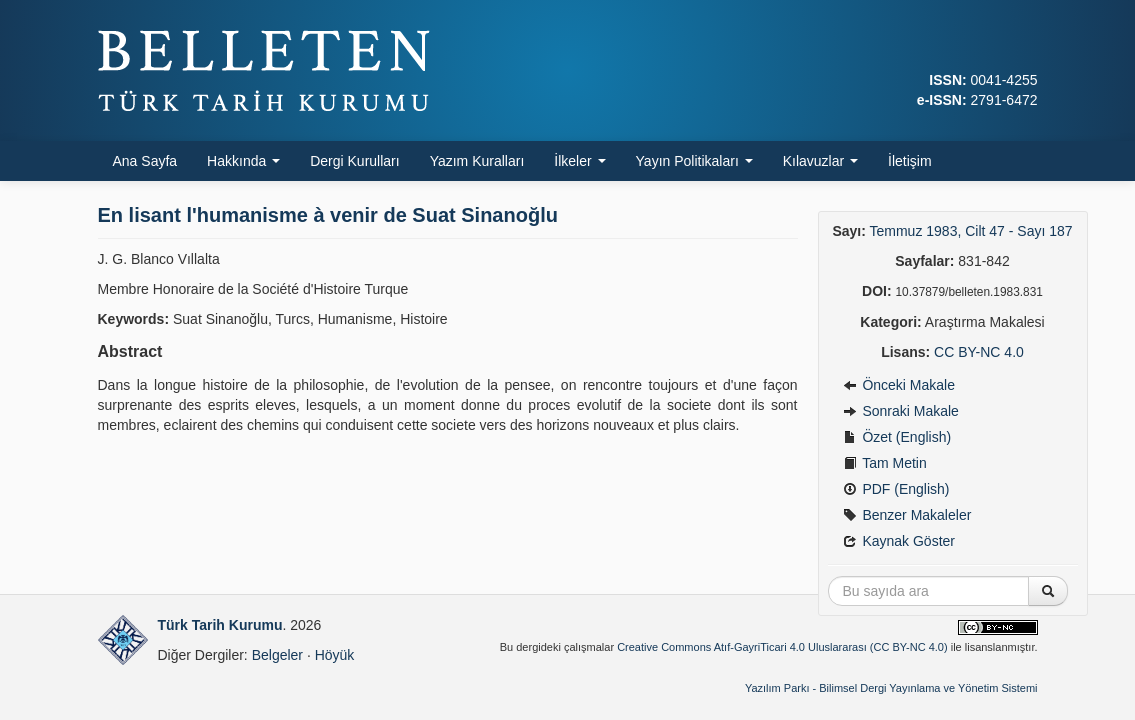 The height and width of the screenshot is (720, 1135). I want to click on Önceki Makale, so click(899, 385).